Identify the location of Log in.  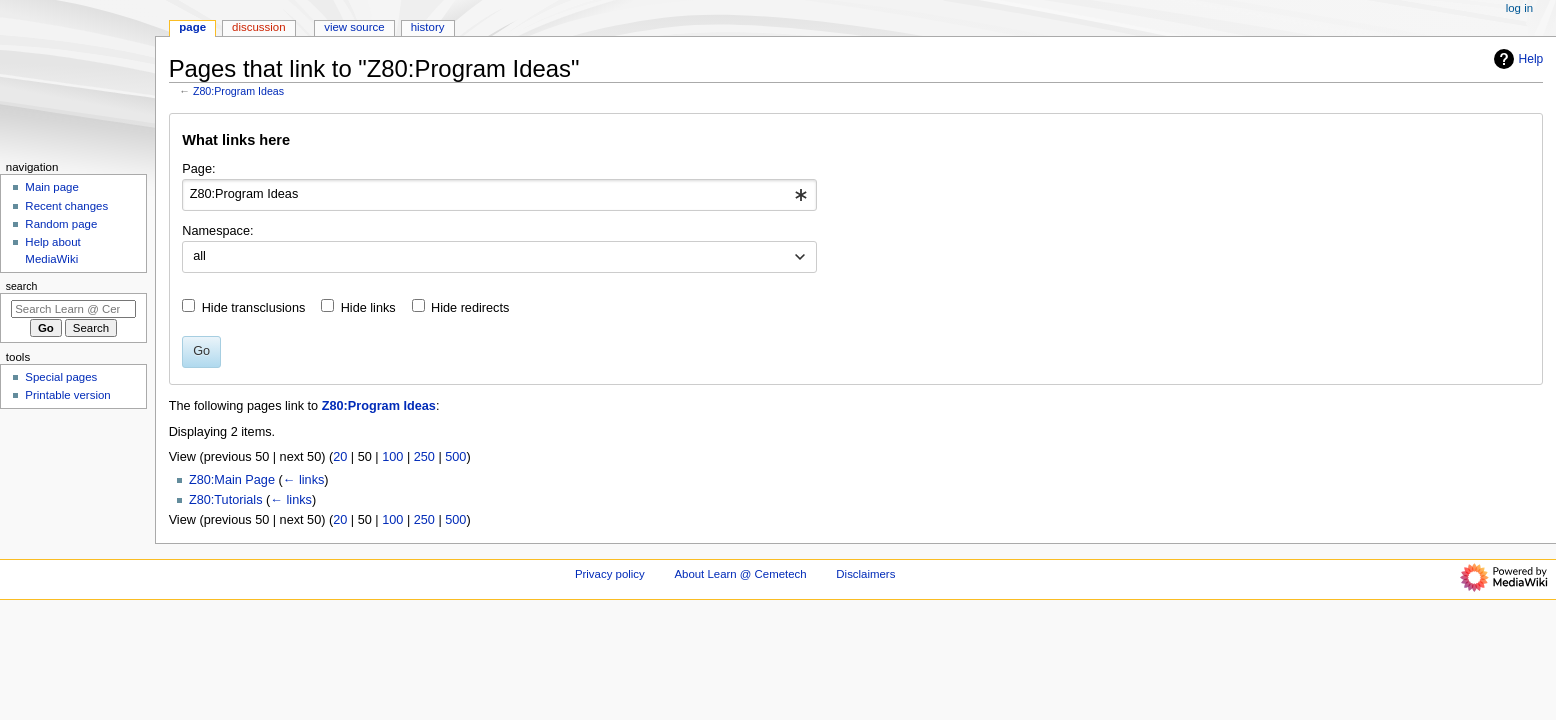
(1519, 8).